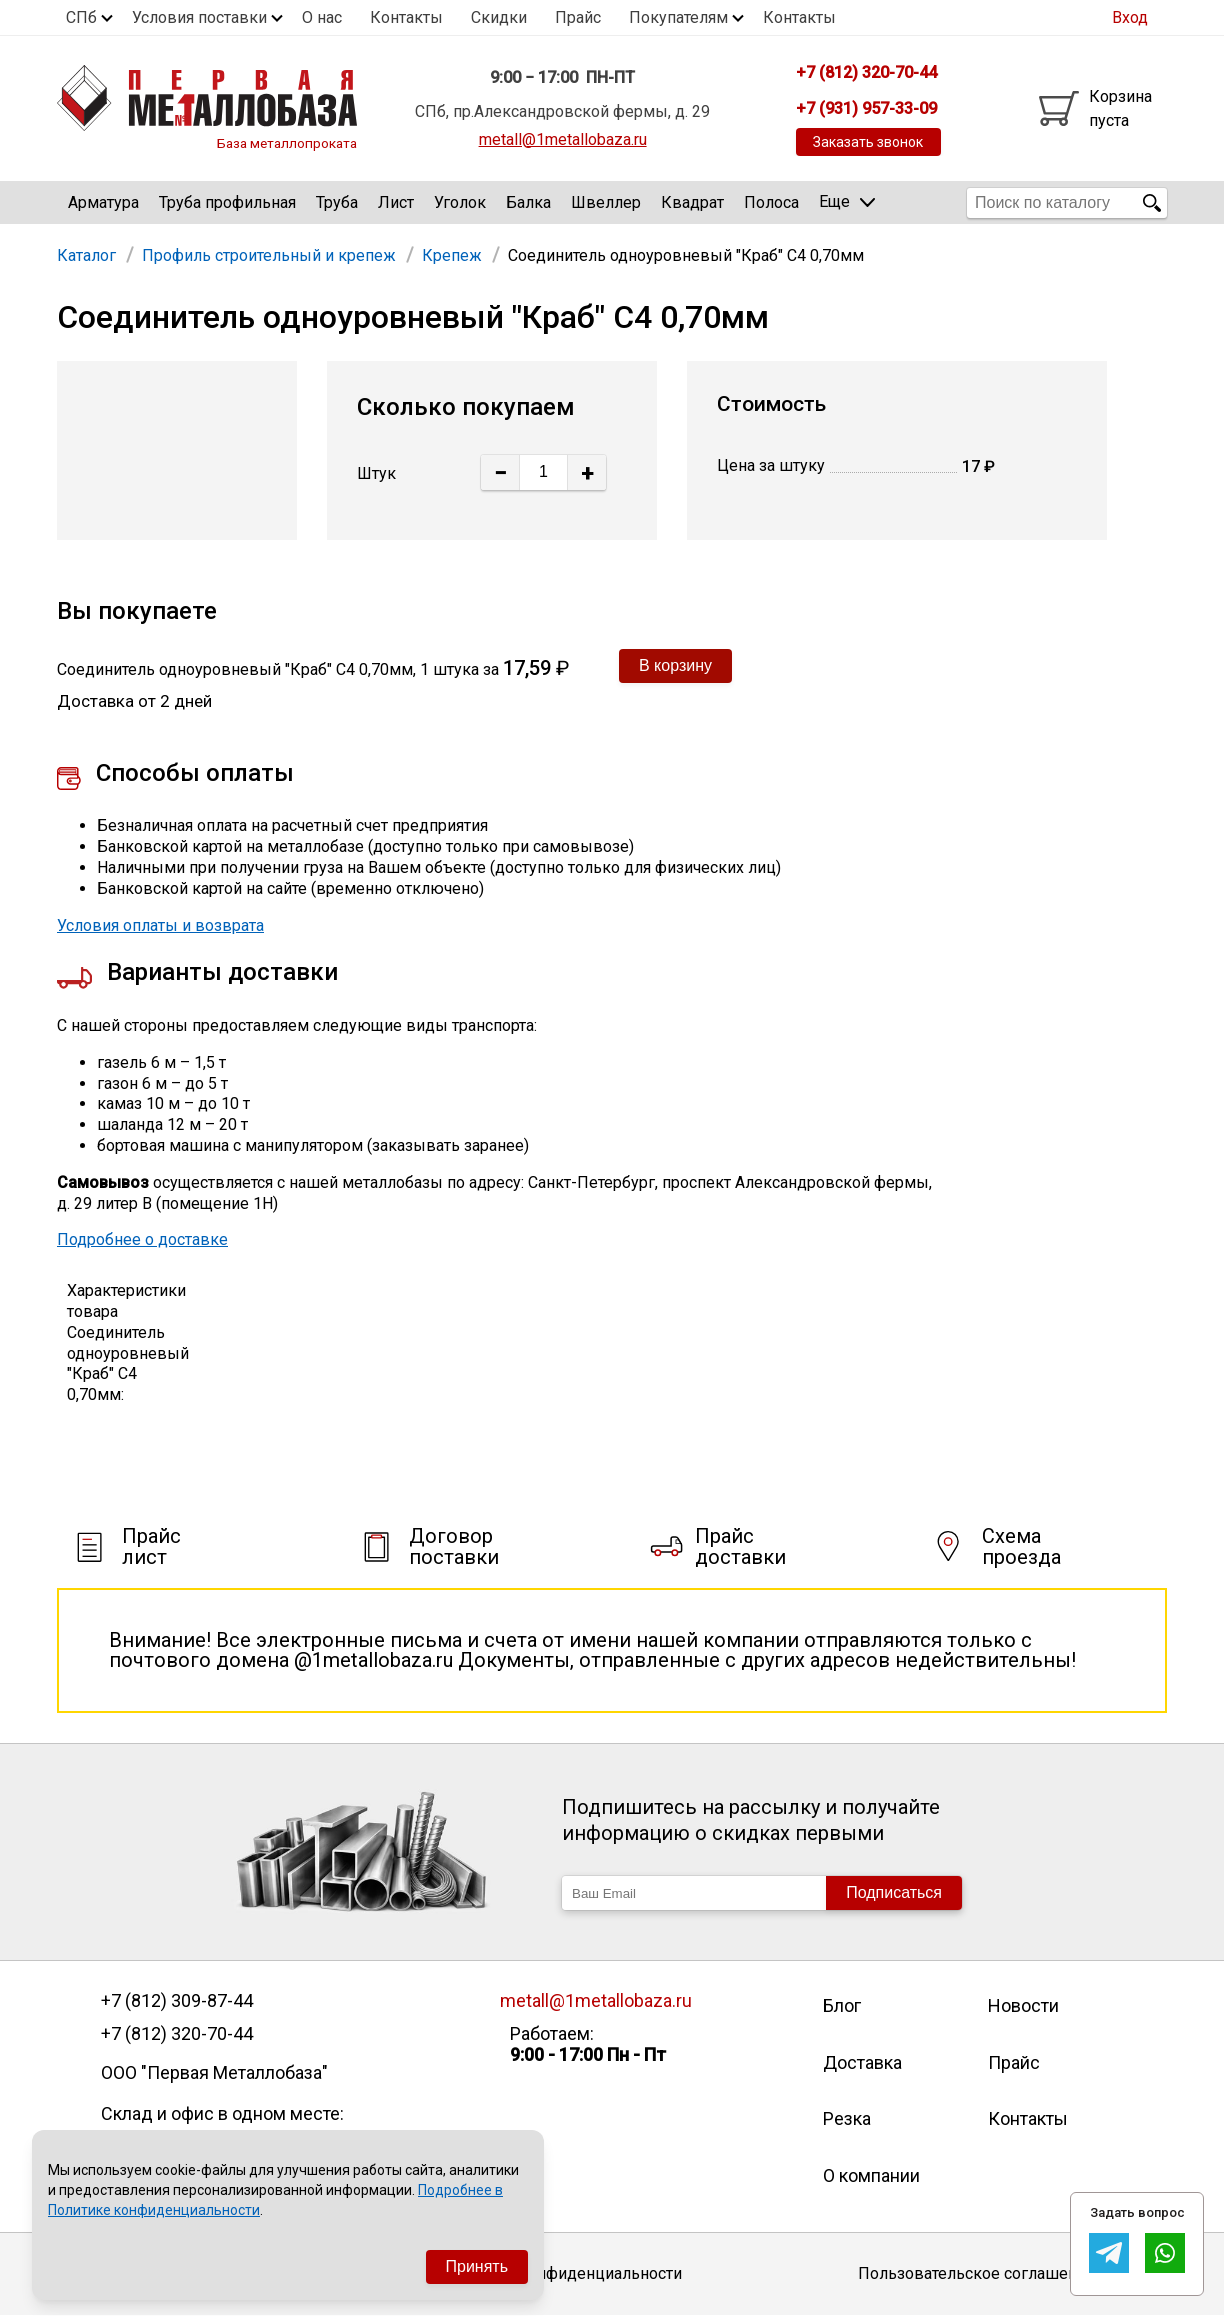 The image size is (1224, 2316). Describe the element at coordinates (692, 202) in the screenshot. I see `Квадрат` at that location.